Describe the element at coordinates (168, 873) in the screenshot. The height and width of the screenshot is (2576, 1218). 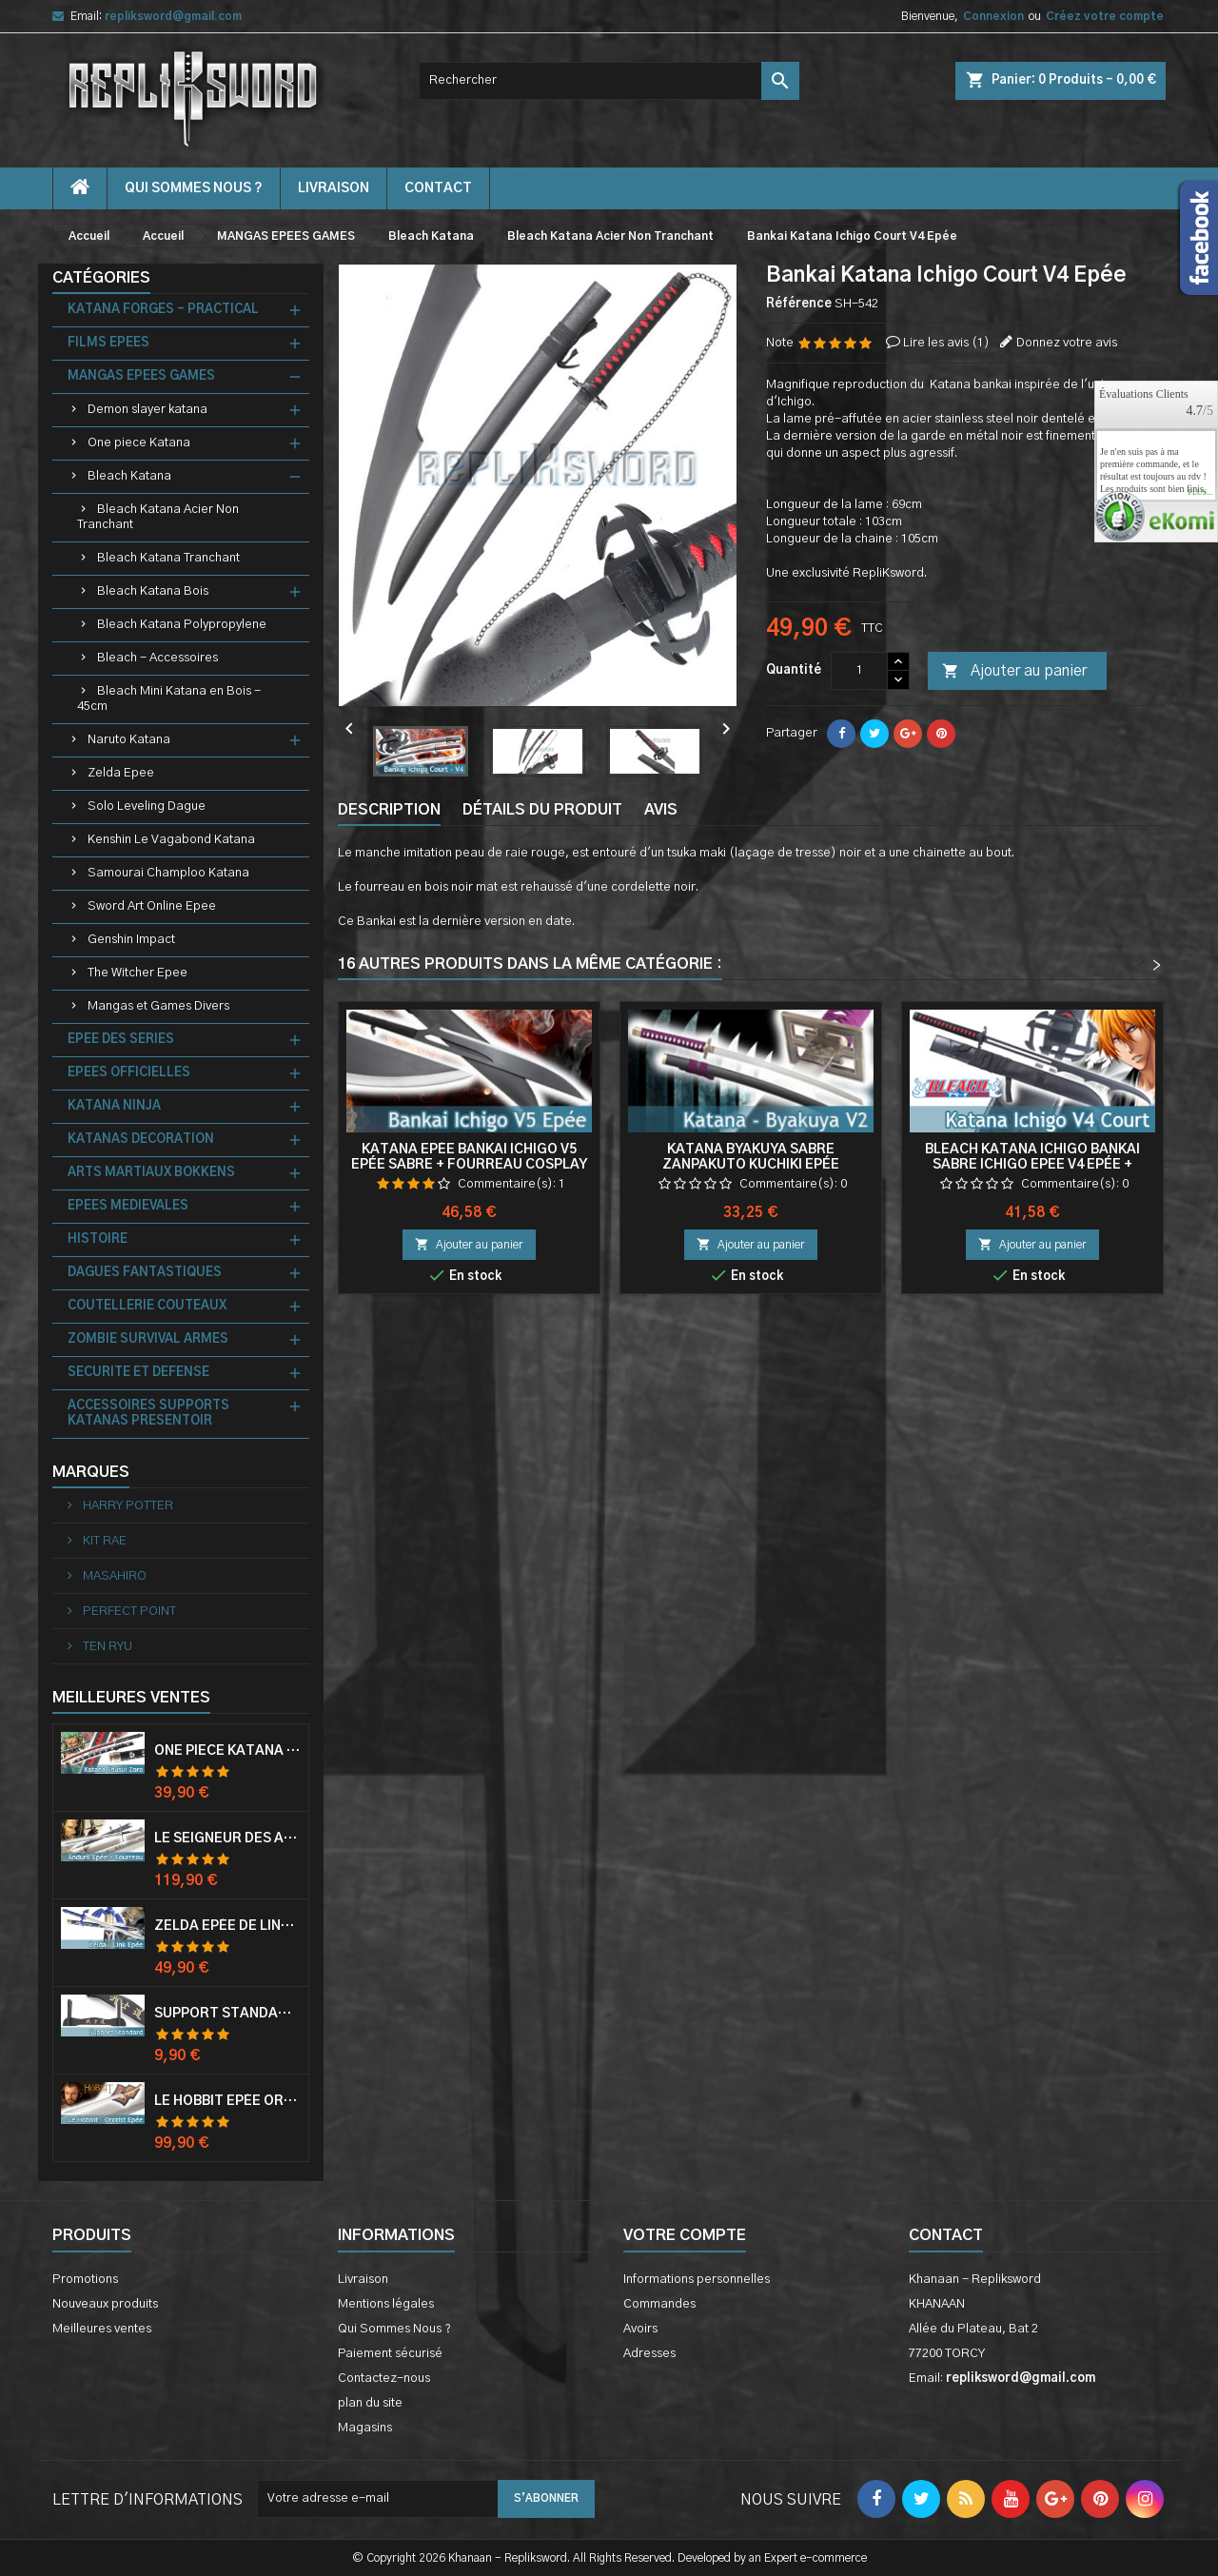
I see `Samourai Champloo Katana` at that location.